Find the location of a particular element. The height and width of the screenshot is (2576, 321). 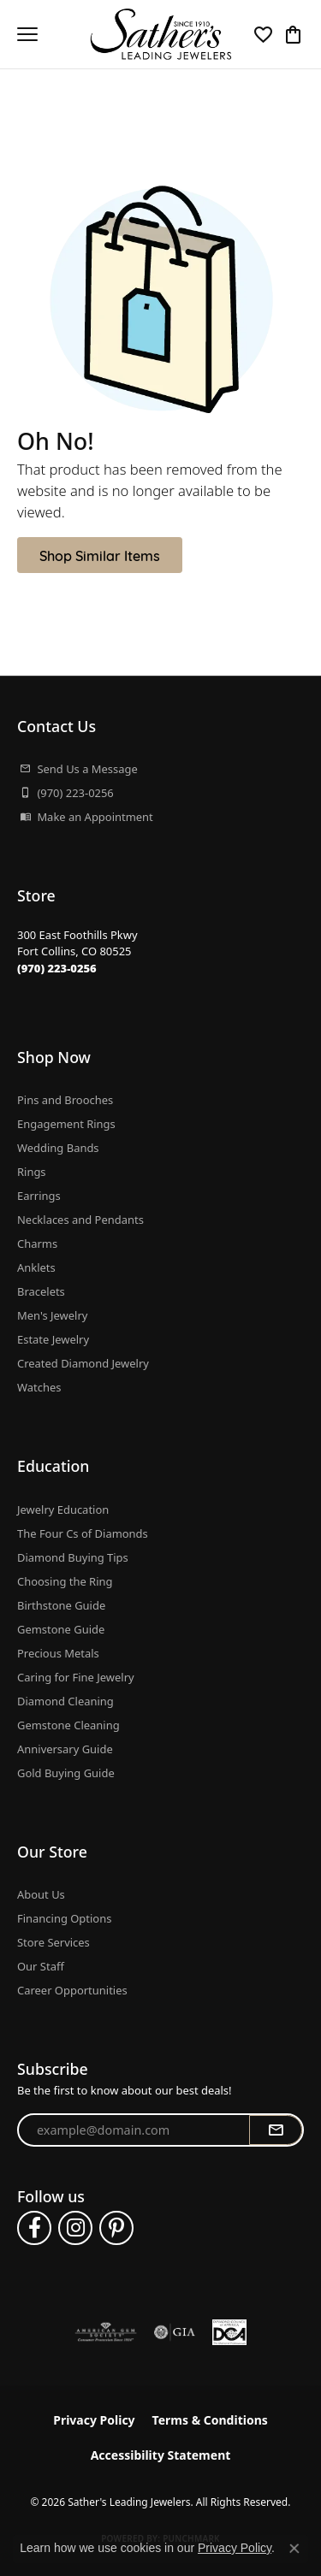

Gold Buying Guide [menuitem] is located at coordinates (66, 1773).